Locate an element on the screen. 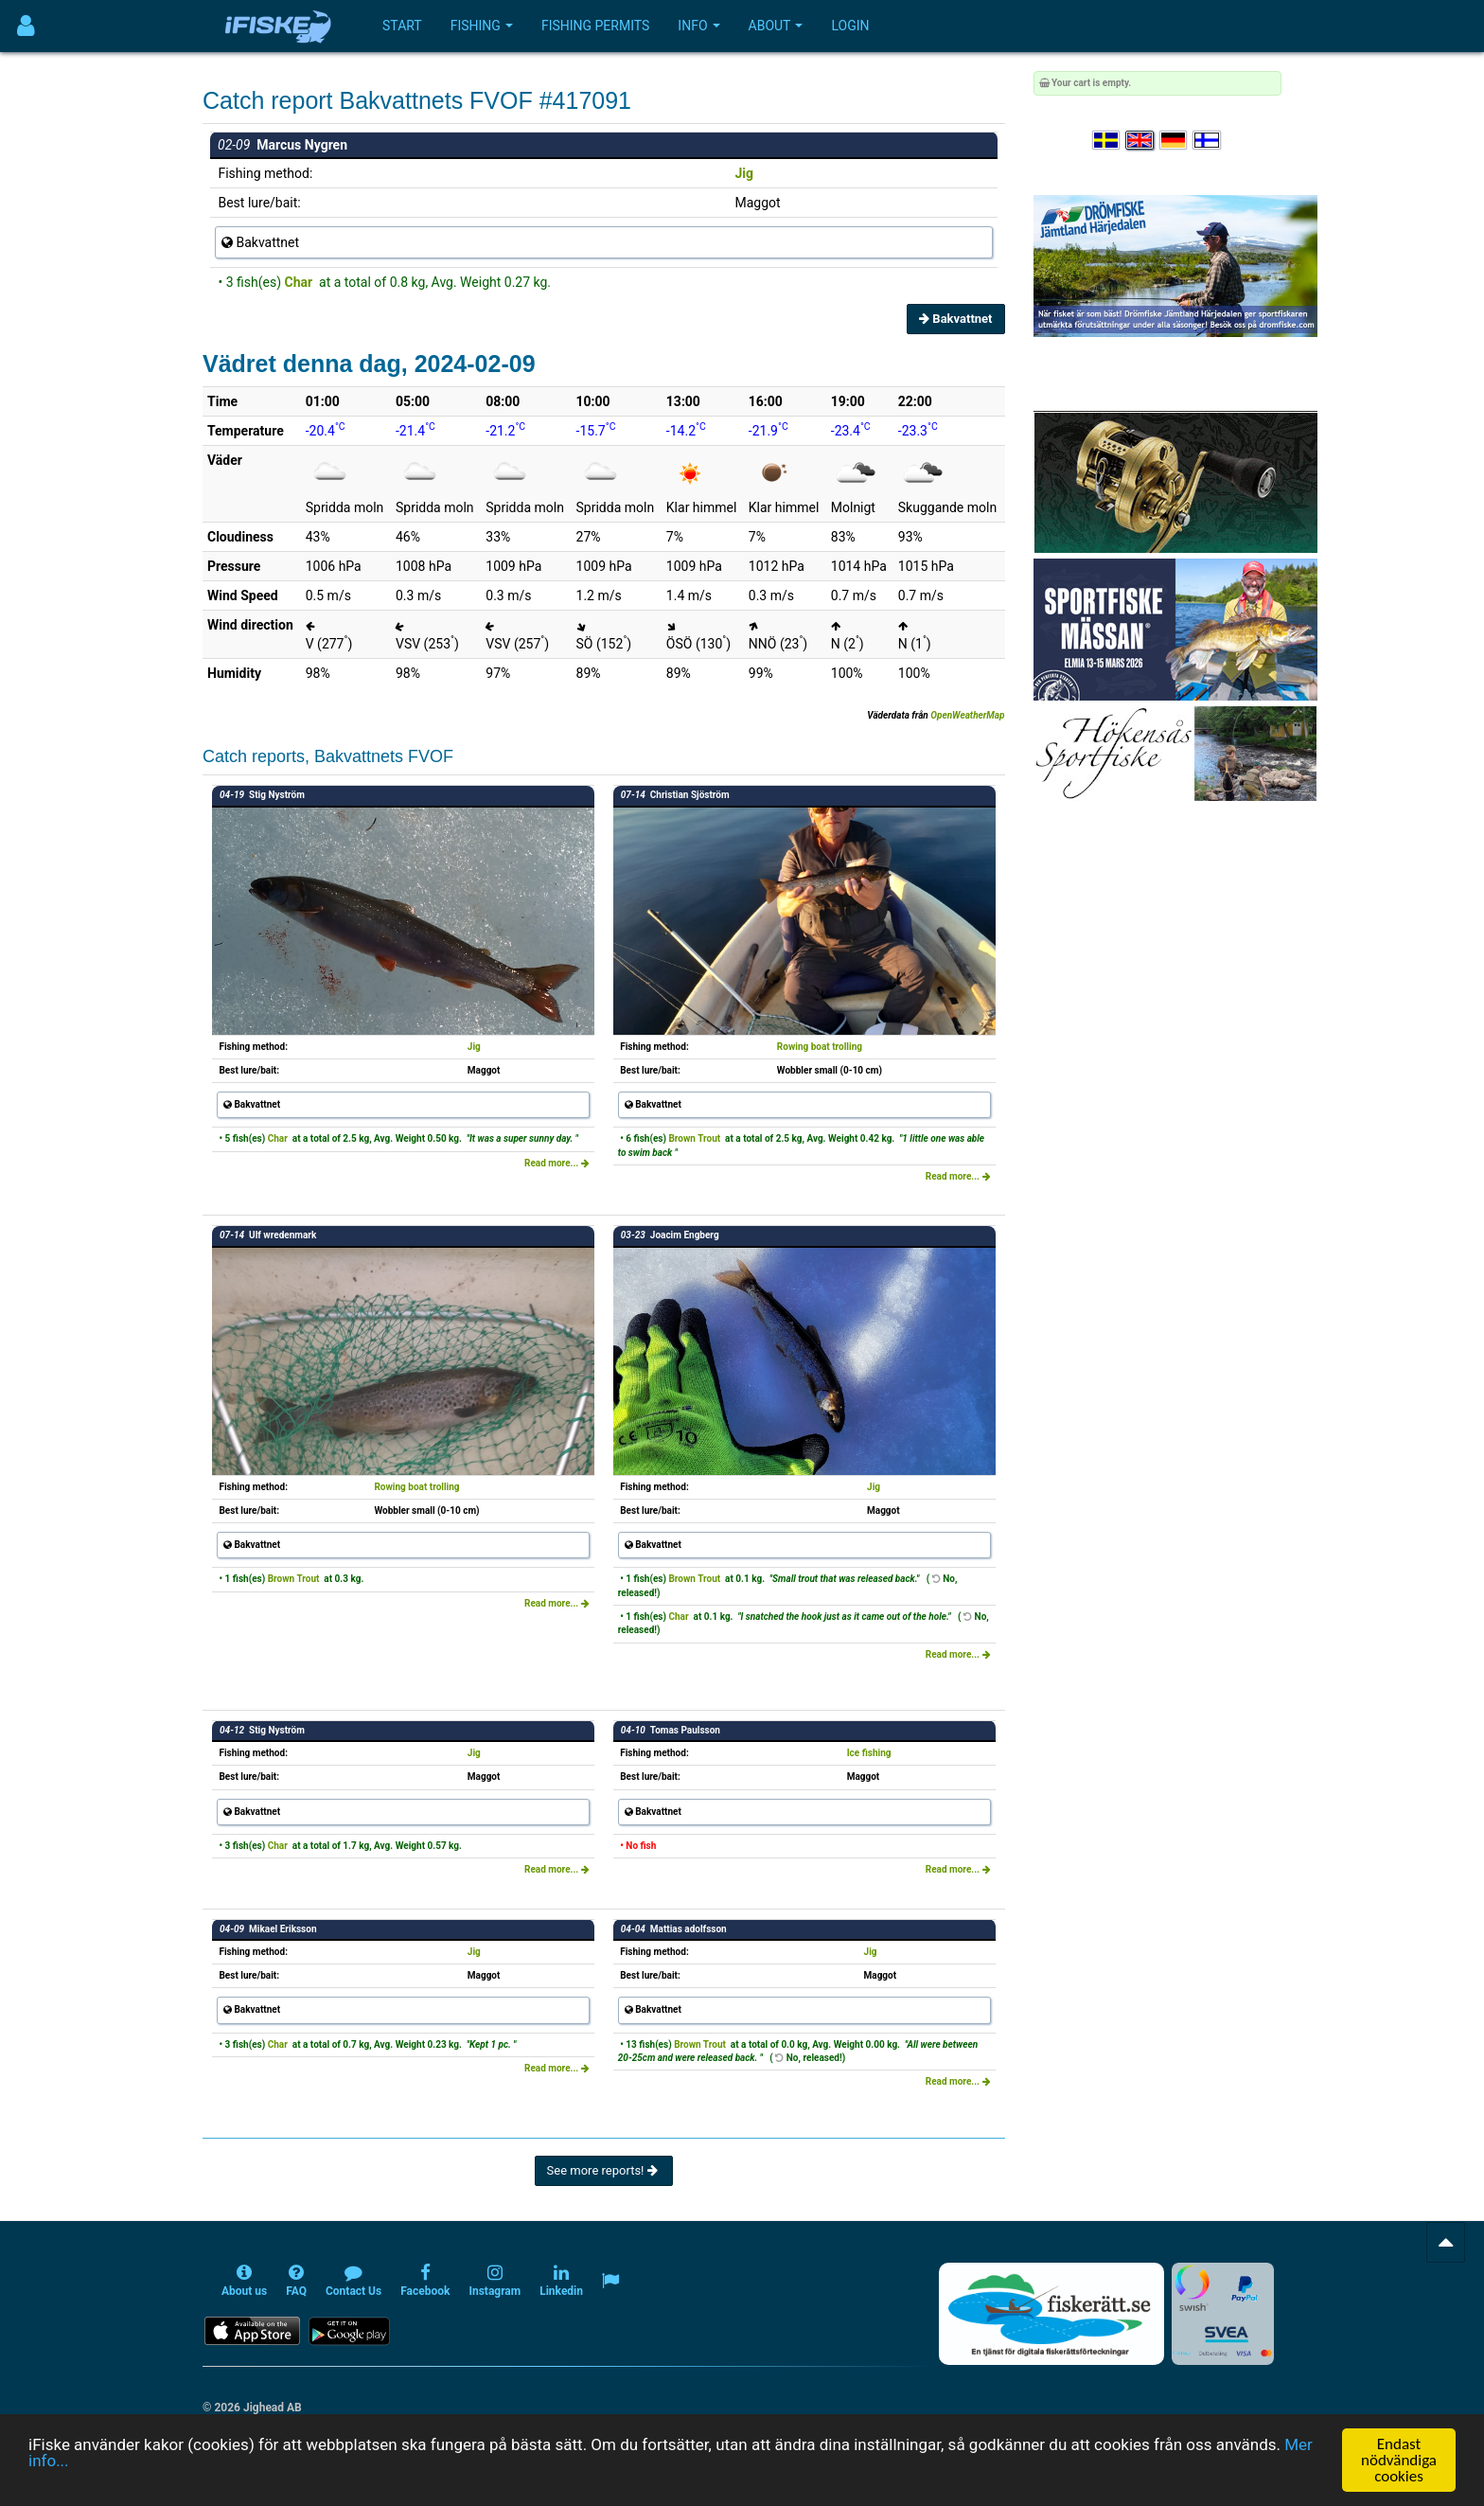 The image size is (1484, 2506). Rowing boat trolling is located at coordinates (819, 1046).